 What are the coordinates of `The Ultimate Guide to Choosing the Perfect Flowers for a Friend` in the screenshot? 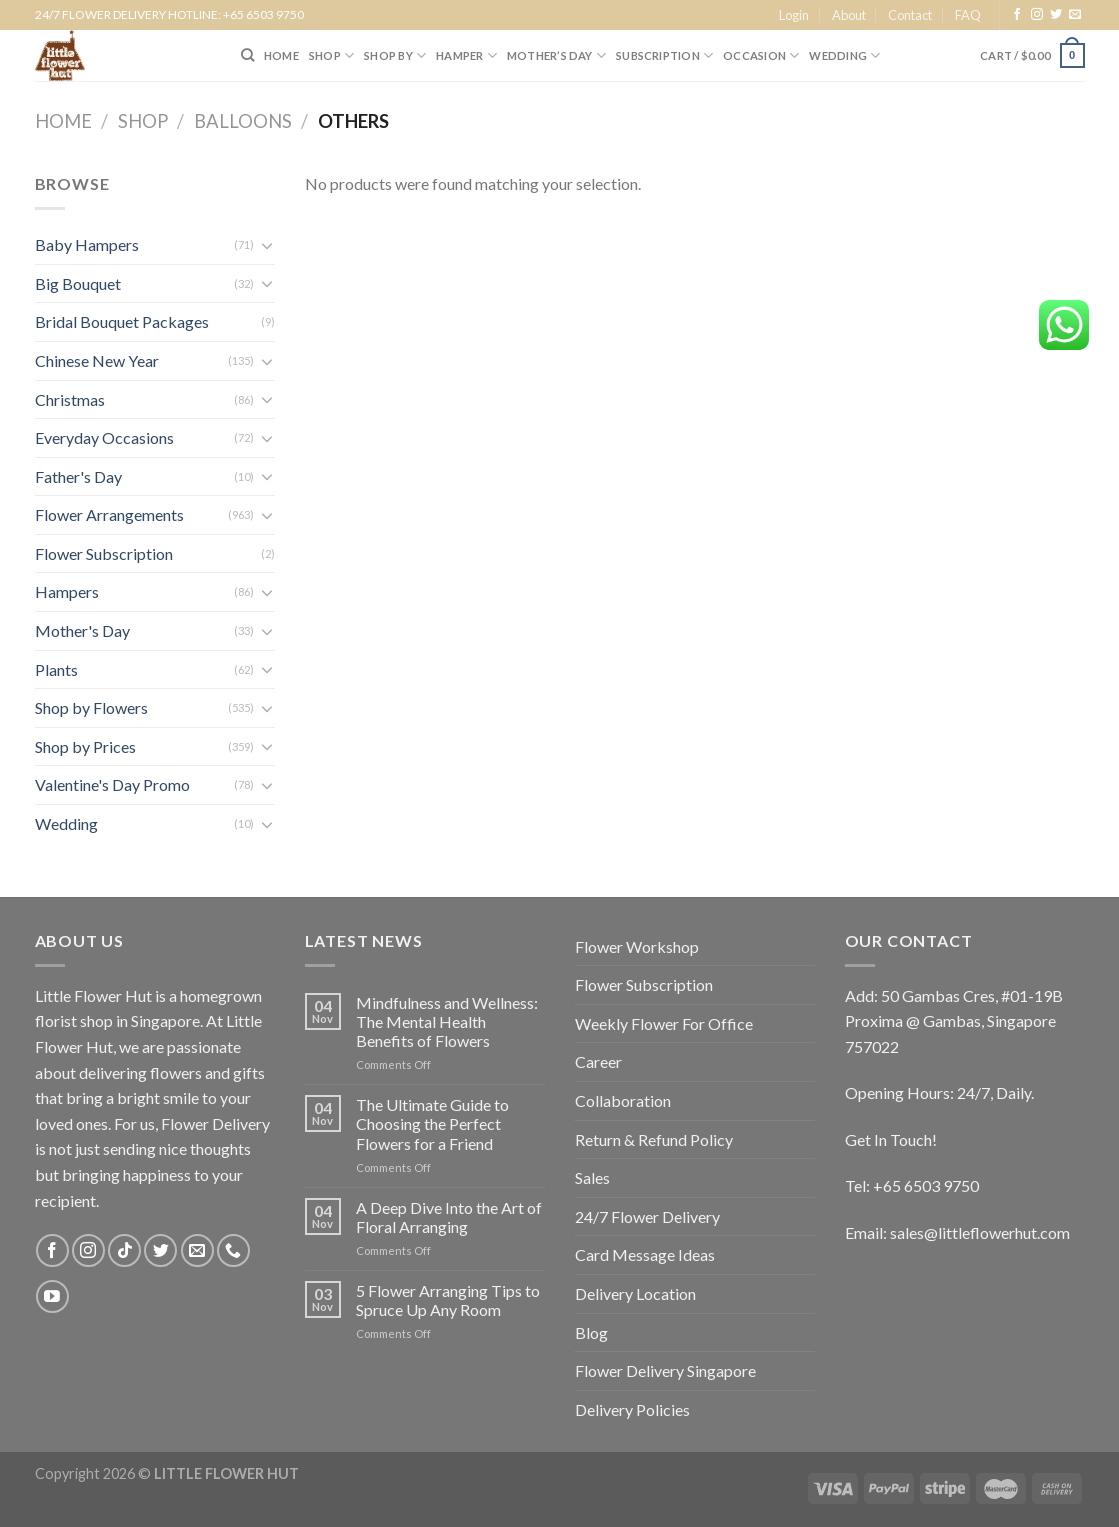 It's located at (432, 1123).